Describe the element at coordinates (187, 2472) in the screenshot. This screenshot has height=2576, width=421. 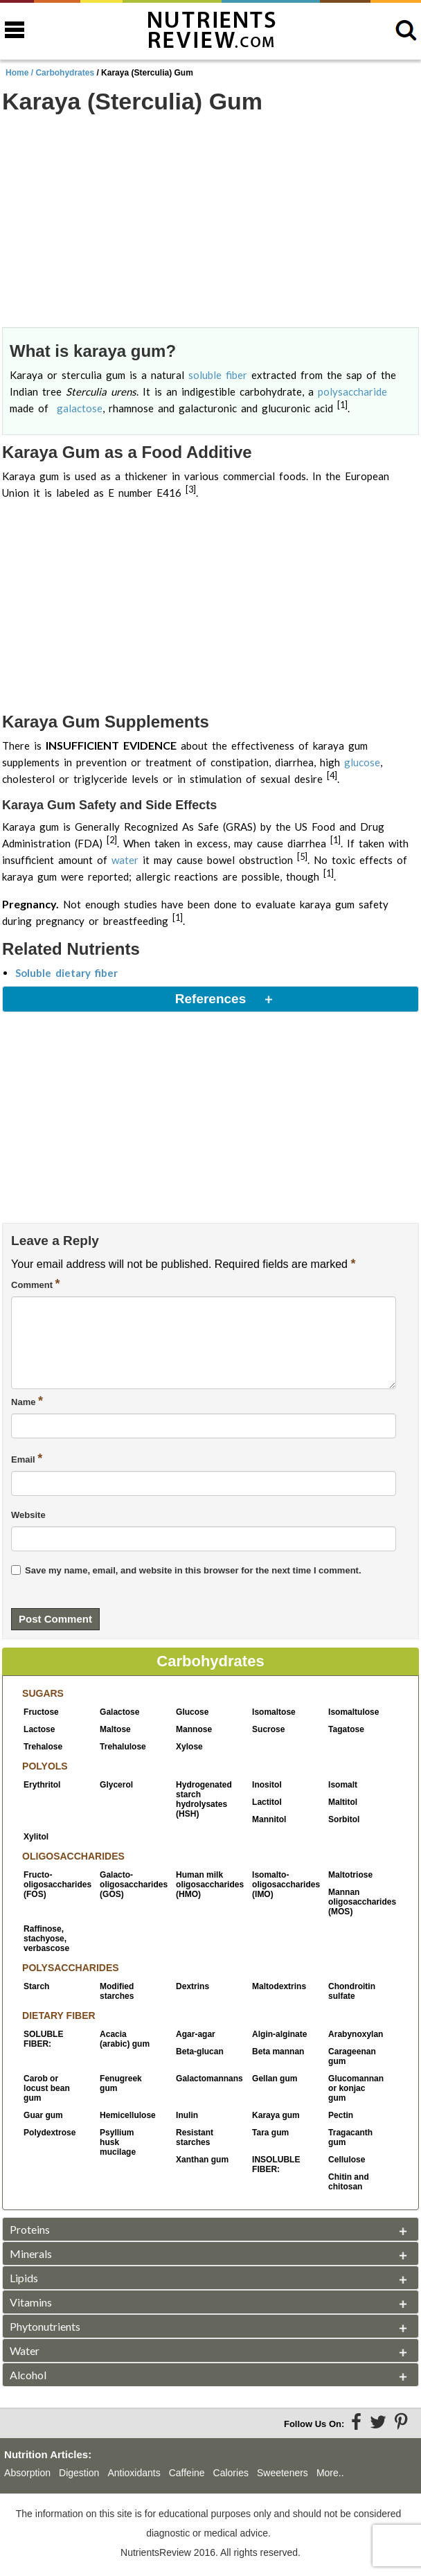
I see `Caffeine` at that location.